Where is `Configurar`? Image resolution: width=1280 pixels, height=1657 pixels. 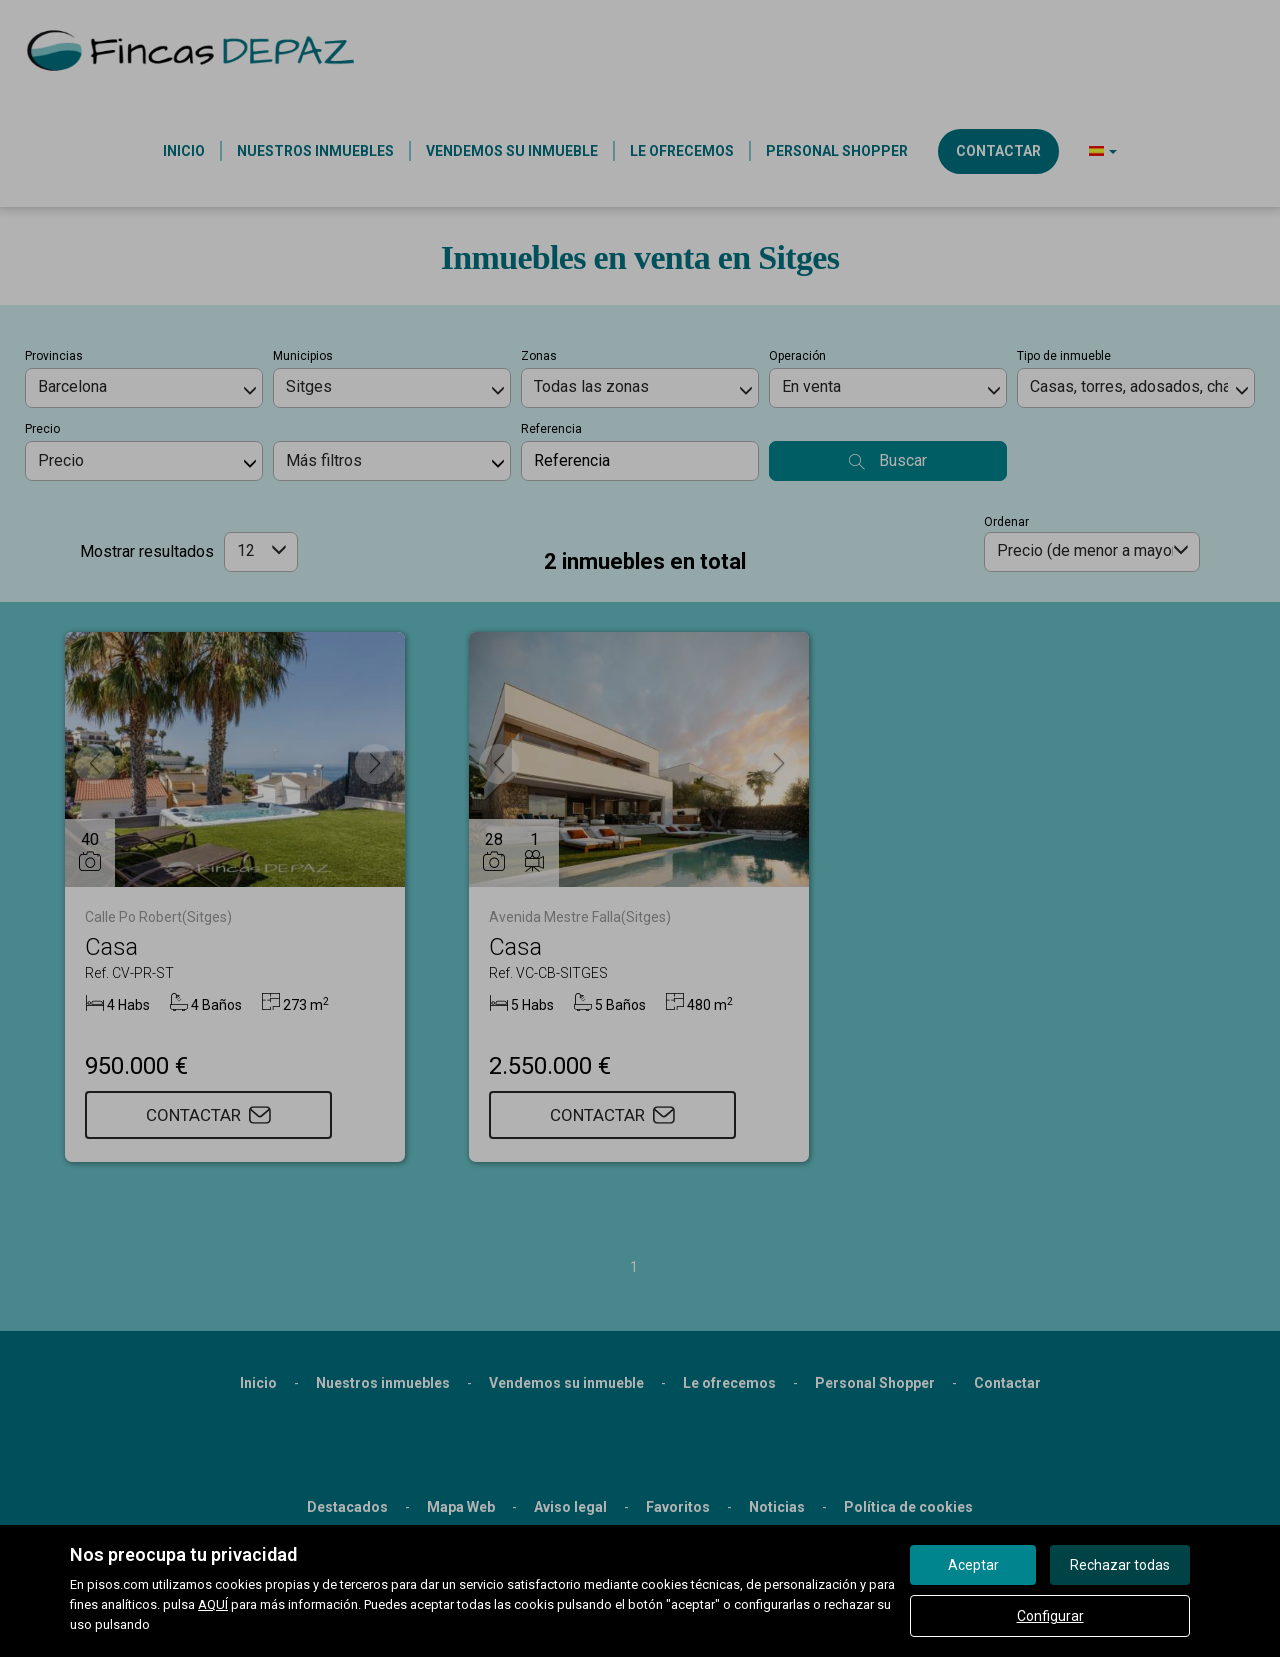 Configurar is located at coordinates (1050, 1616).